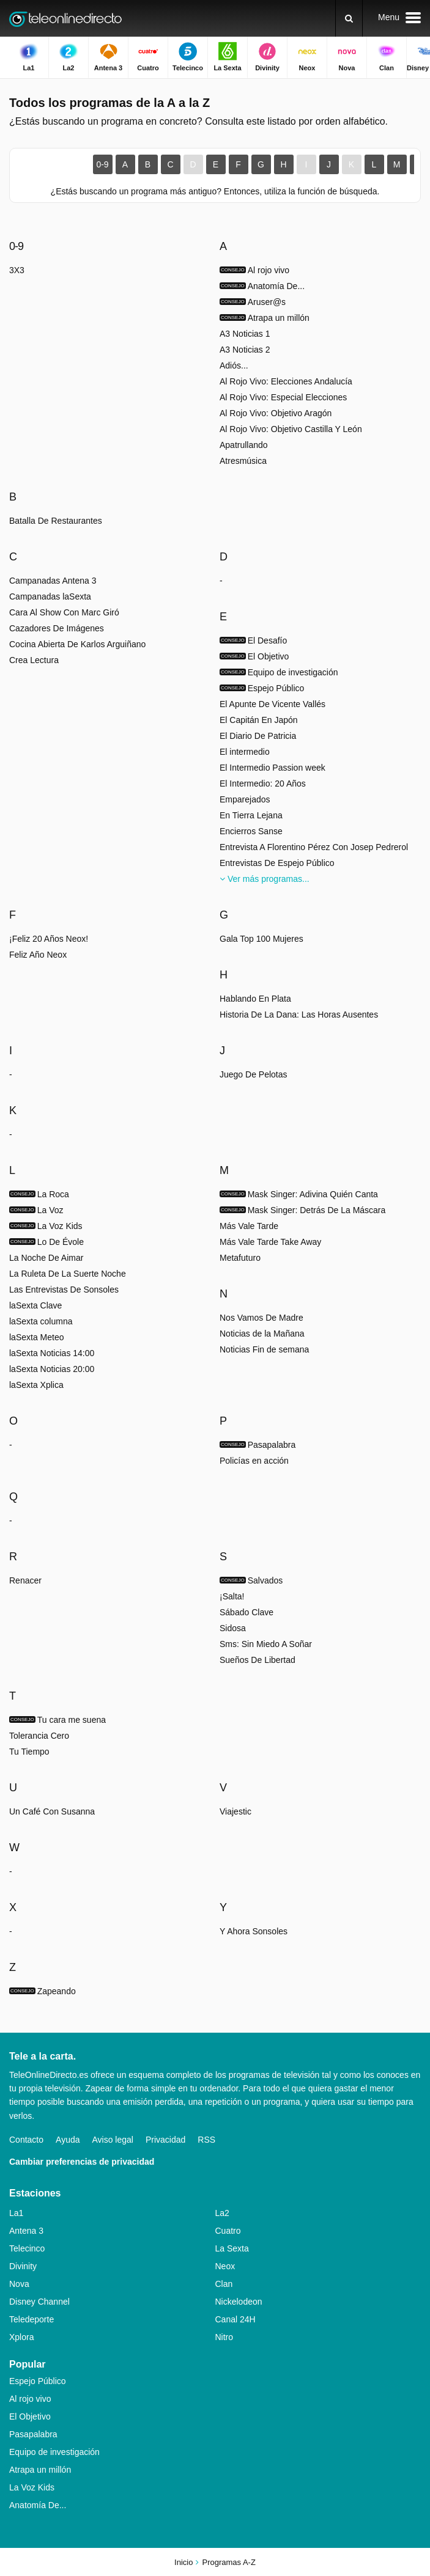 The width and height of the screenshot is (430, 2576). What do you see at coordinates (270, 1242) in the screenshot?
I see `Más Vale Tarde Take Away` at bounding box center [270, 1242].